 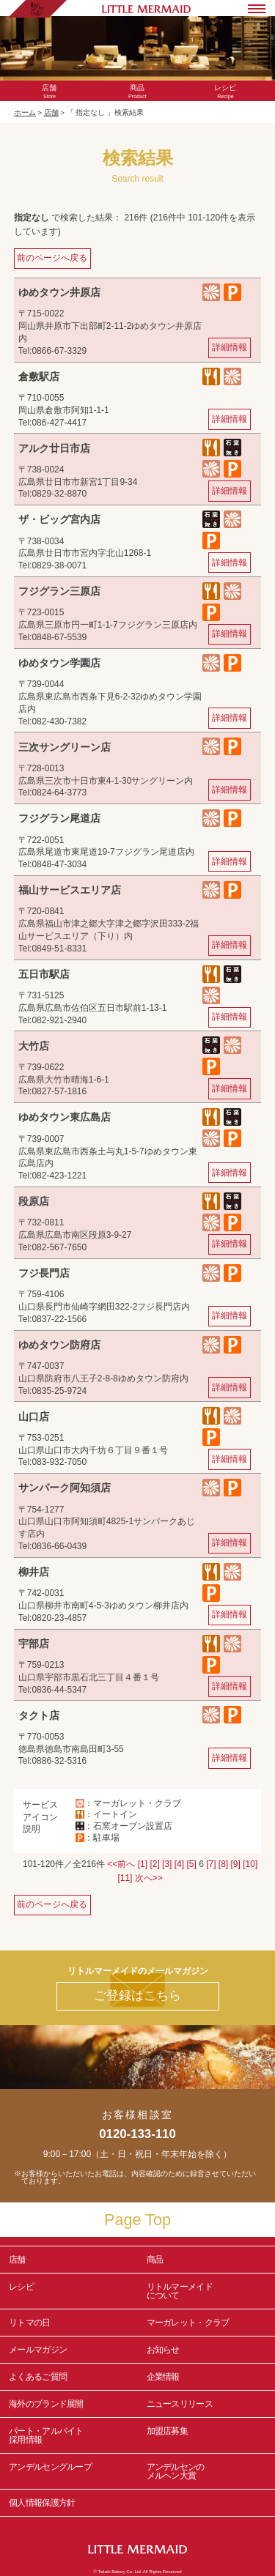 I want to click on よくあるご質問, so click(x=38, y=2377).